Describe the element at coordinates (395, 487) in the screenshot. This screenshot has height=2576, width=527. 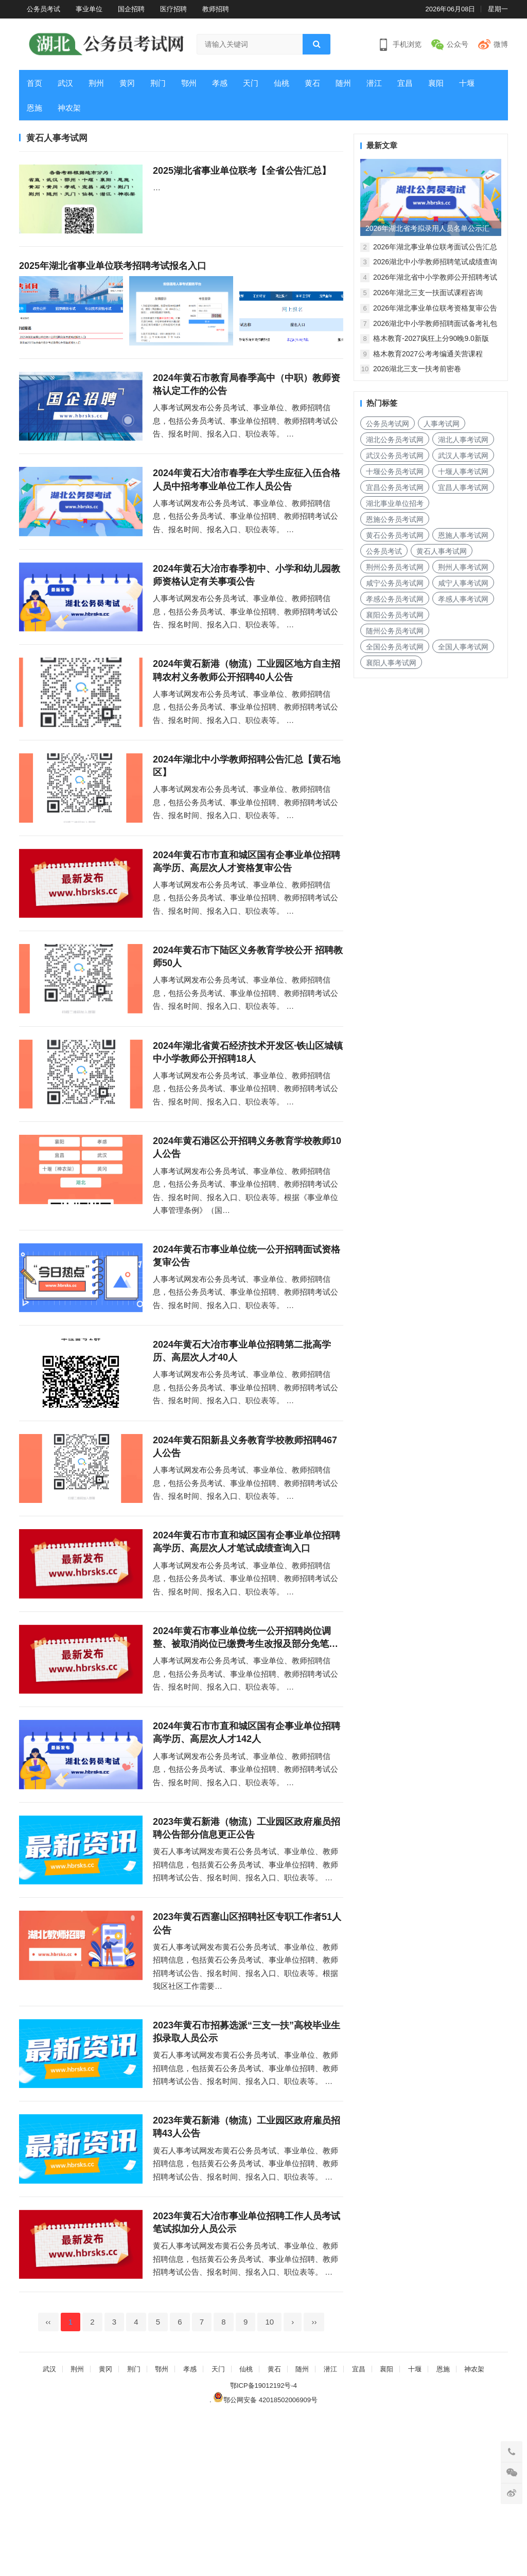
I see `宜昌公务员考试网` at that location.